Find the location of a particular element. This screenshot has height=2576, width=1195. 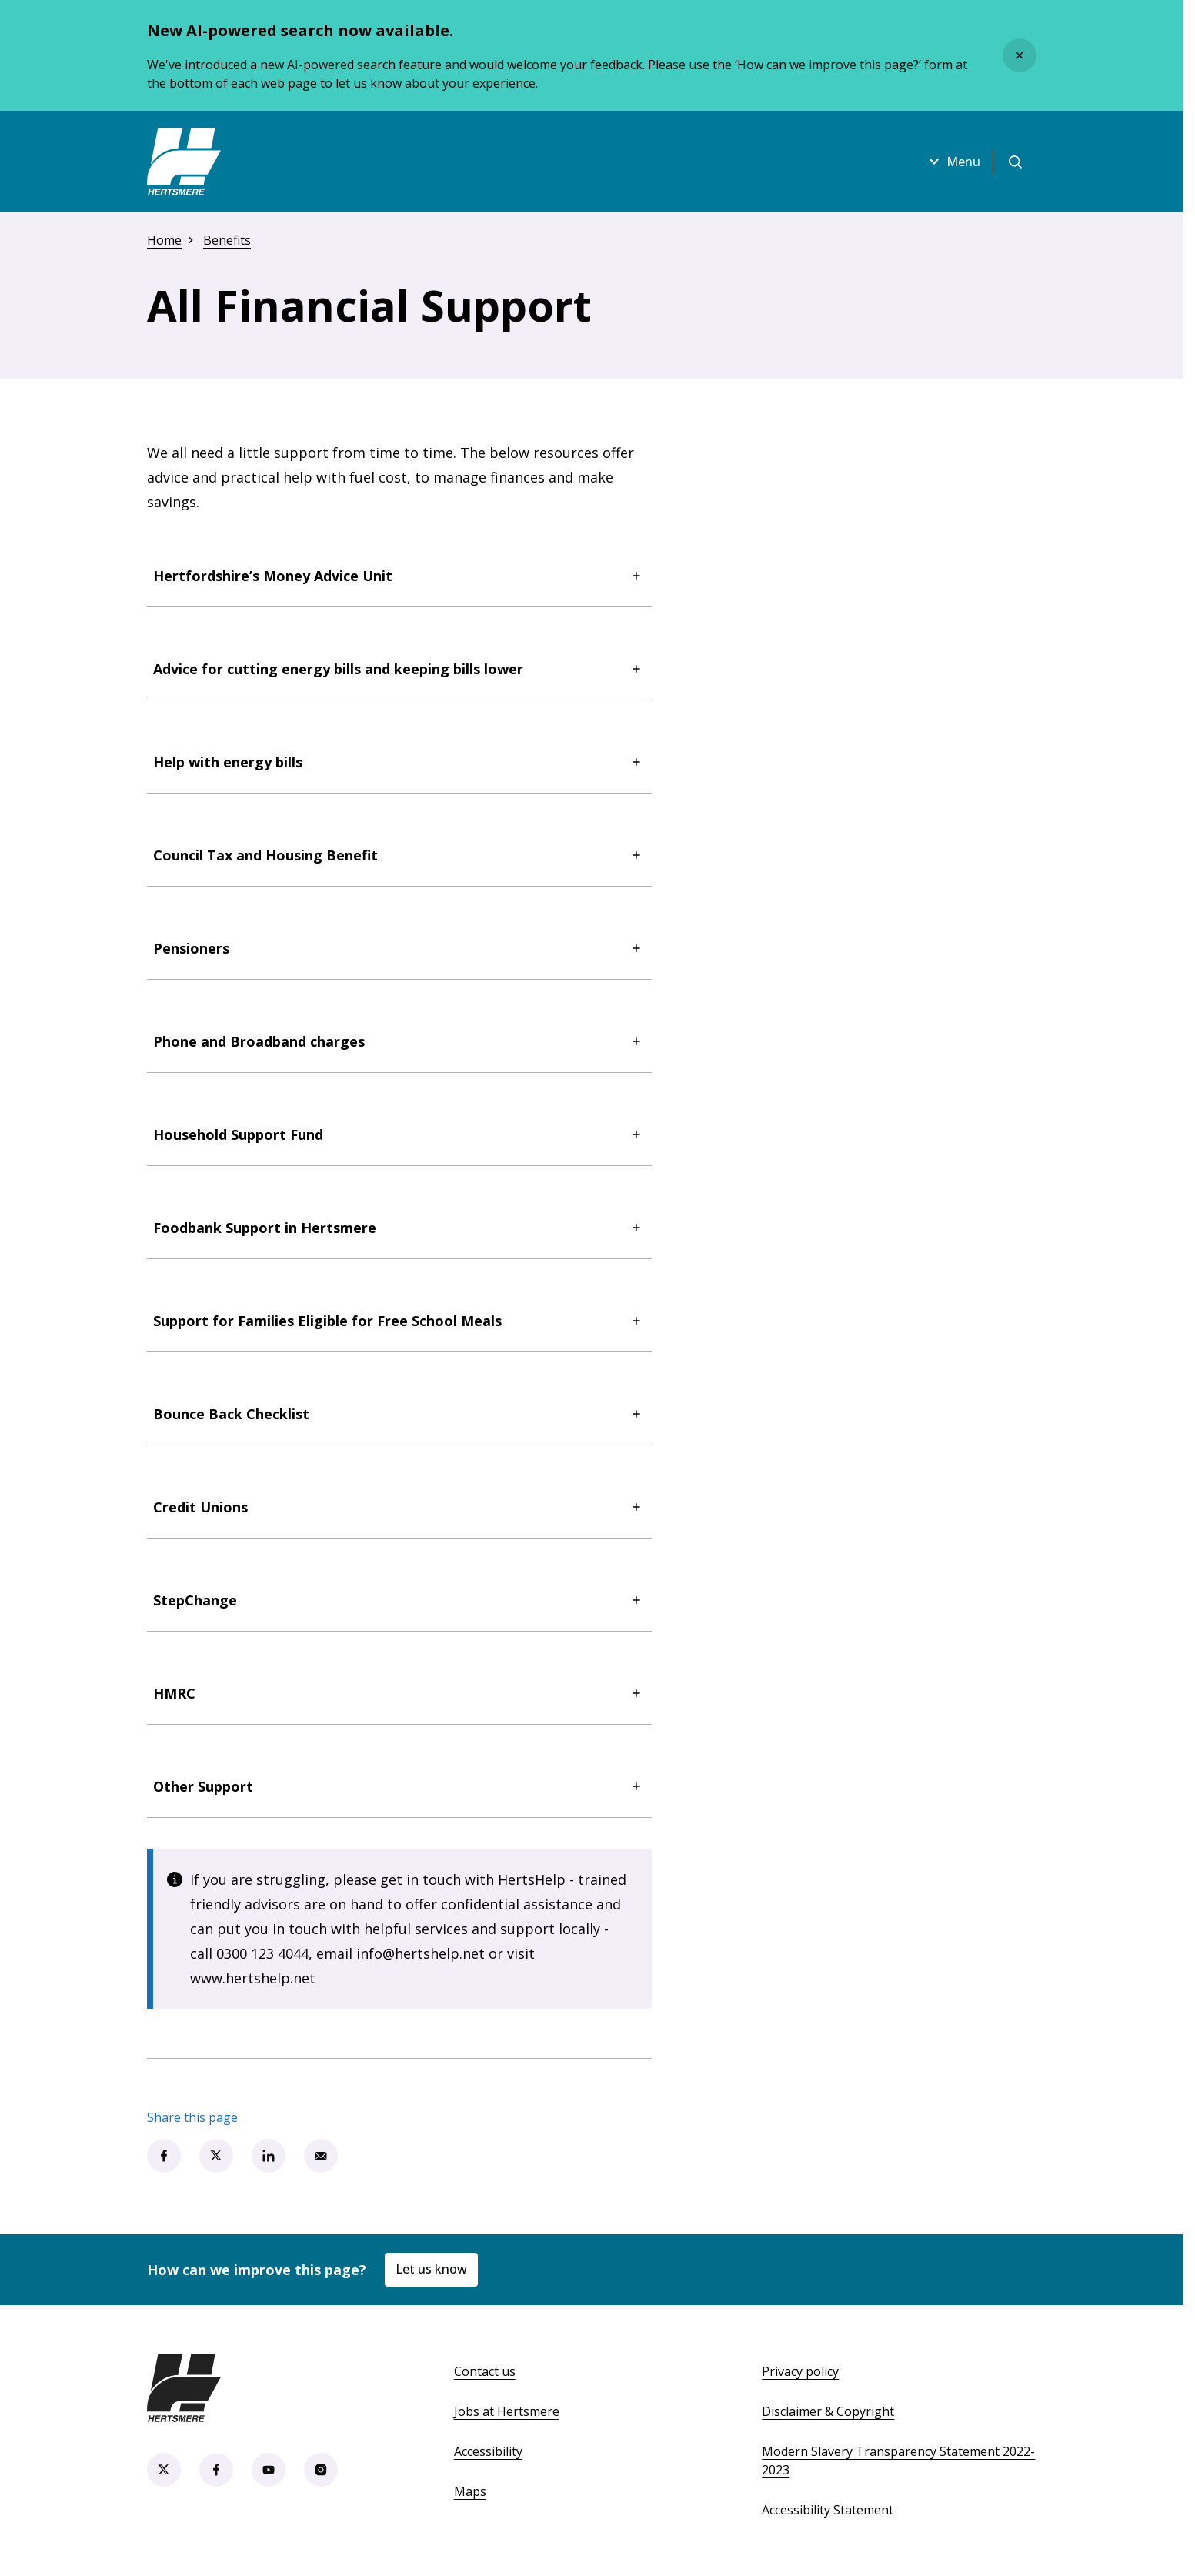

Credit Unions is located at coordinates (399, 1507).